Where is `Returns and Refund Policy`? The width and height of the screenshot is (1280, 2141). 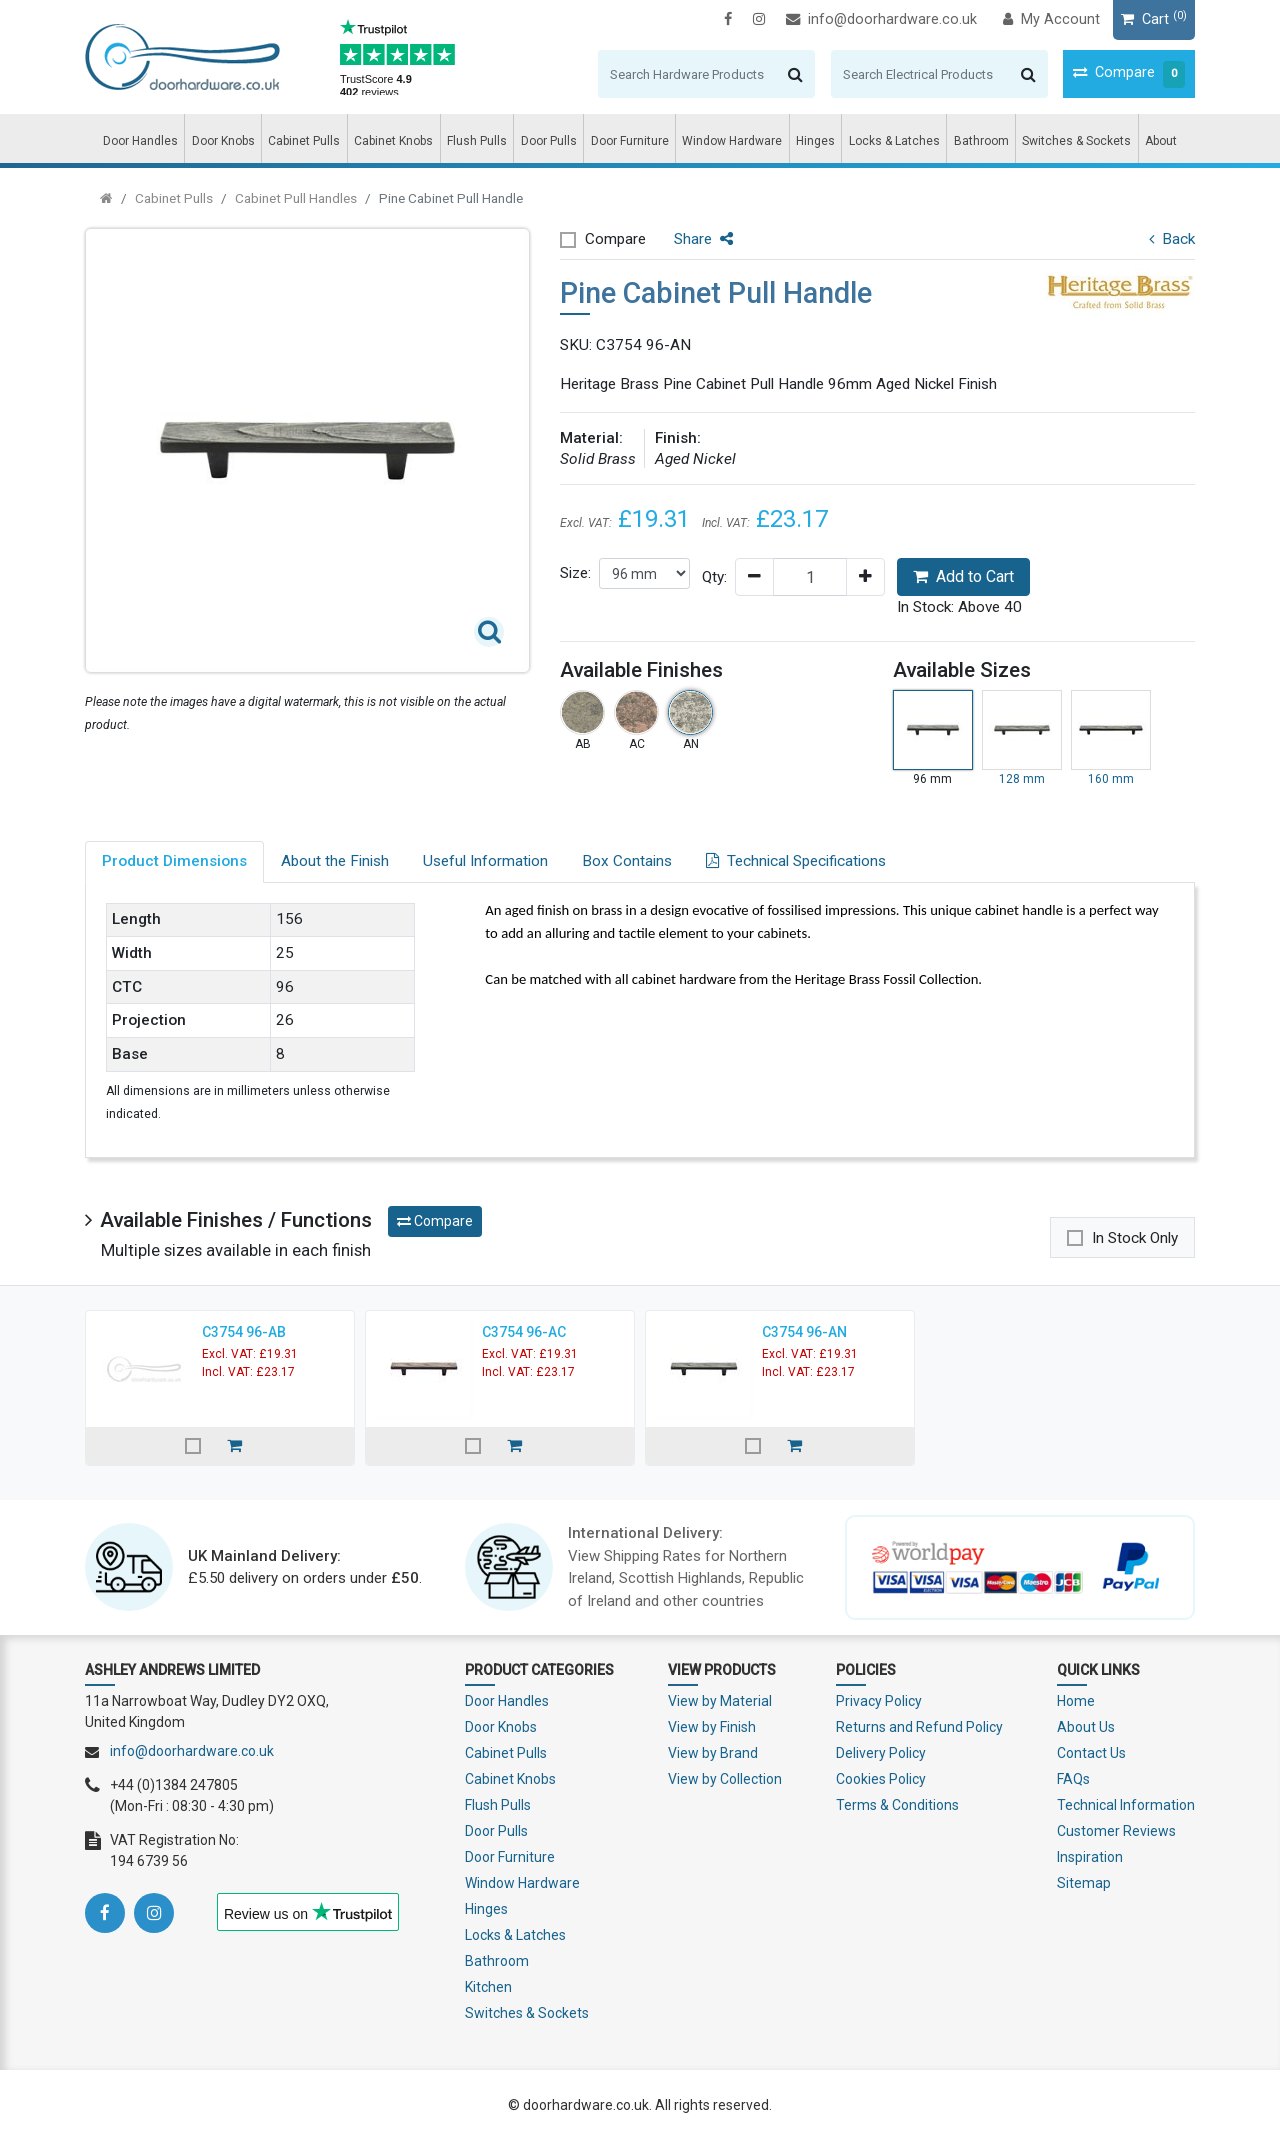
Returns and Refund Policy is located at coordinates (919, 1727).